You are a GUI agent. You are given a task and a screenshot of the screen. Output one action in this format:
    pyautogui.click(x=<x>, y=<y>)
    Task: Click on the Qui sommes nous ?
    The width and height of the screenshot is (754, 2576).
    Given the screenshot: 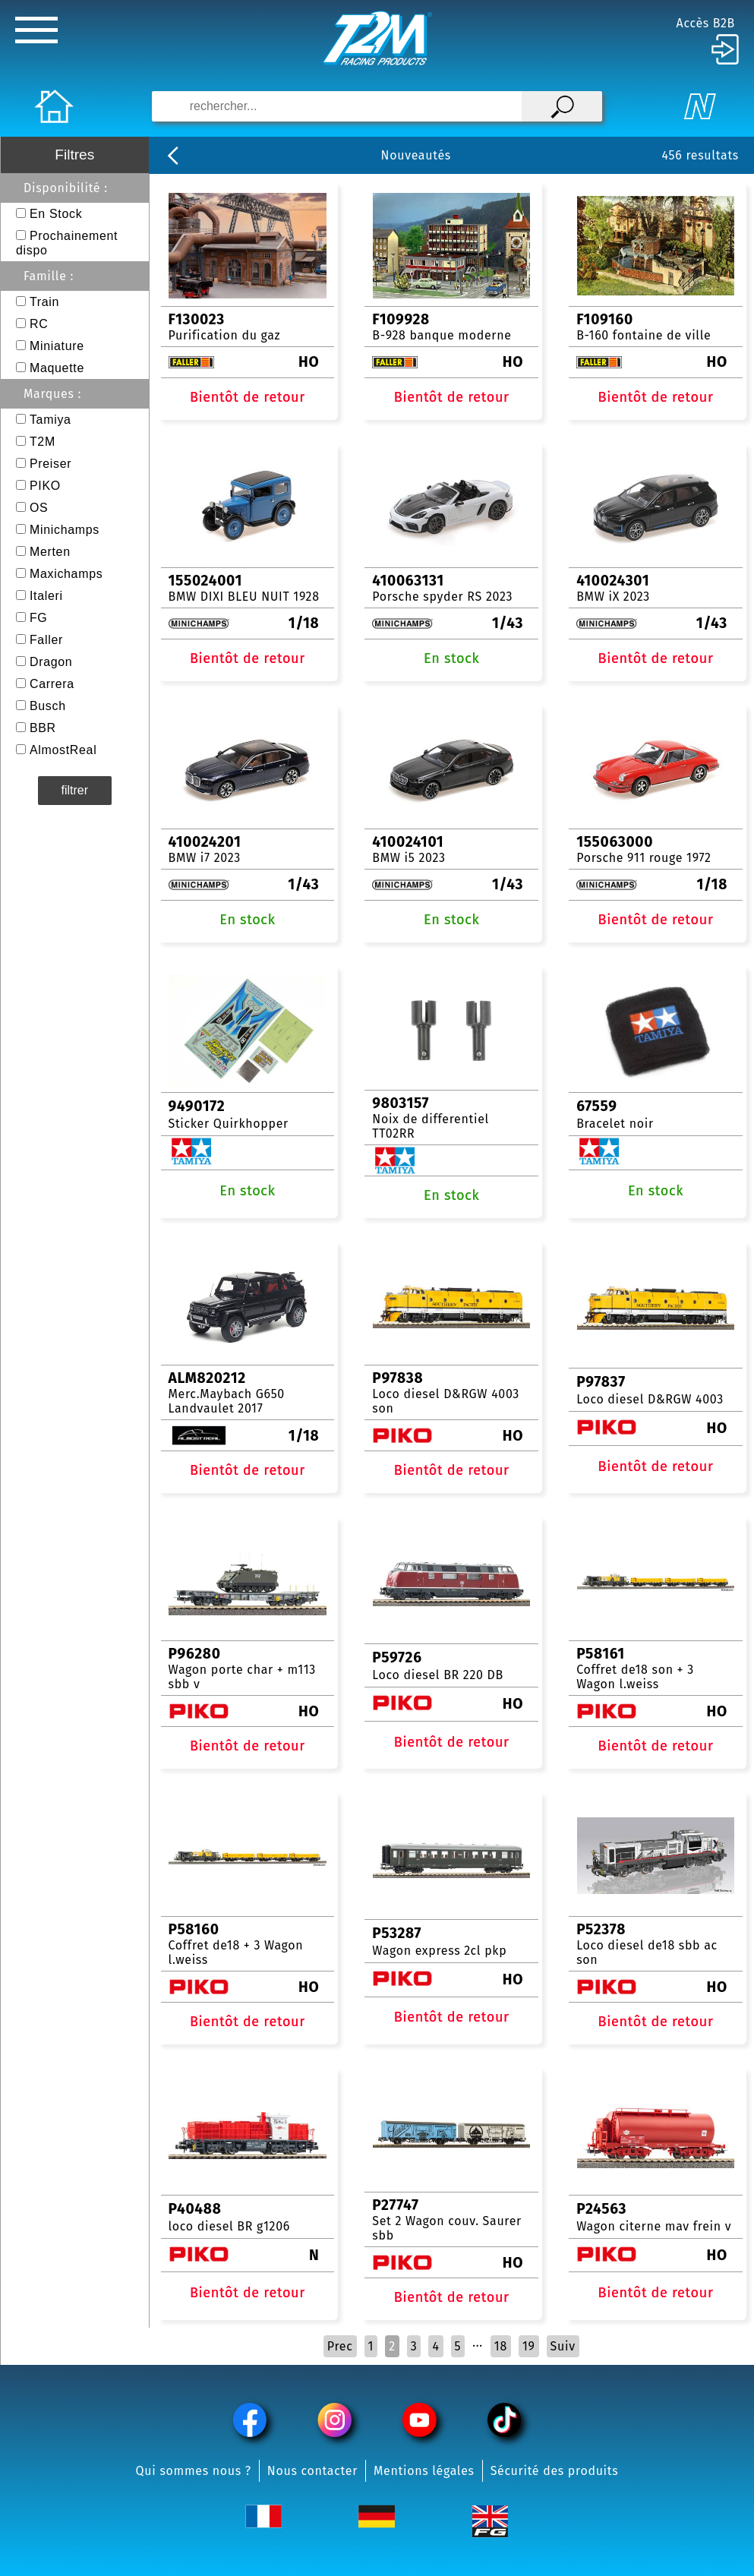 What is the action you would take?
    pyautogui.click(x=193, y=2471)
    